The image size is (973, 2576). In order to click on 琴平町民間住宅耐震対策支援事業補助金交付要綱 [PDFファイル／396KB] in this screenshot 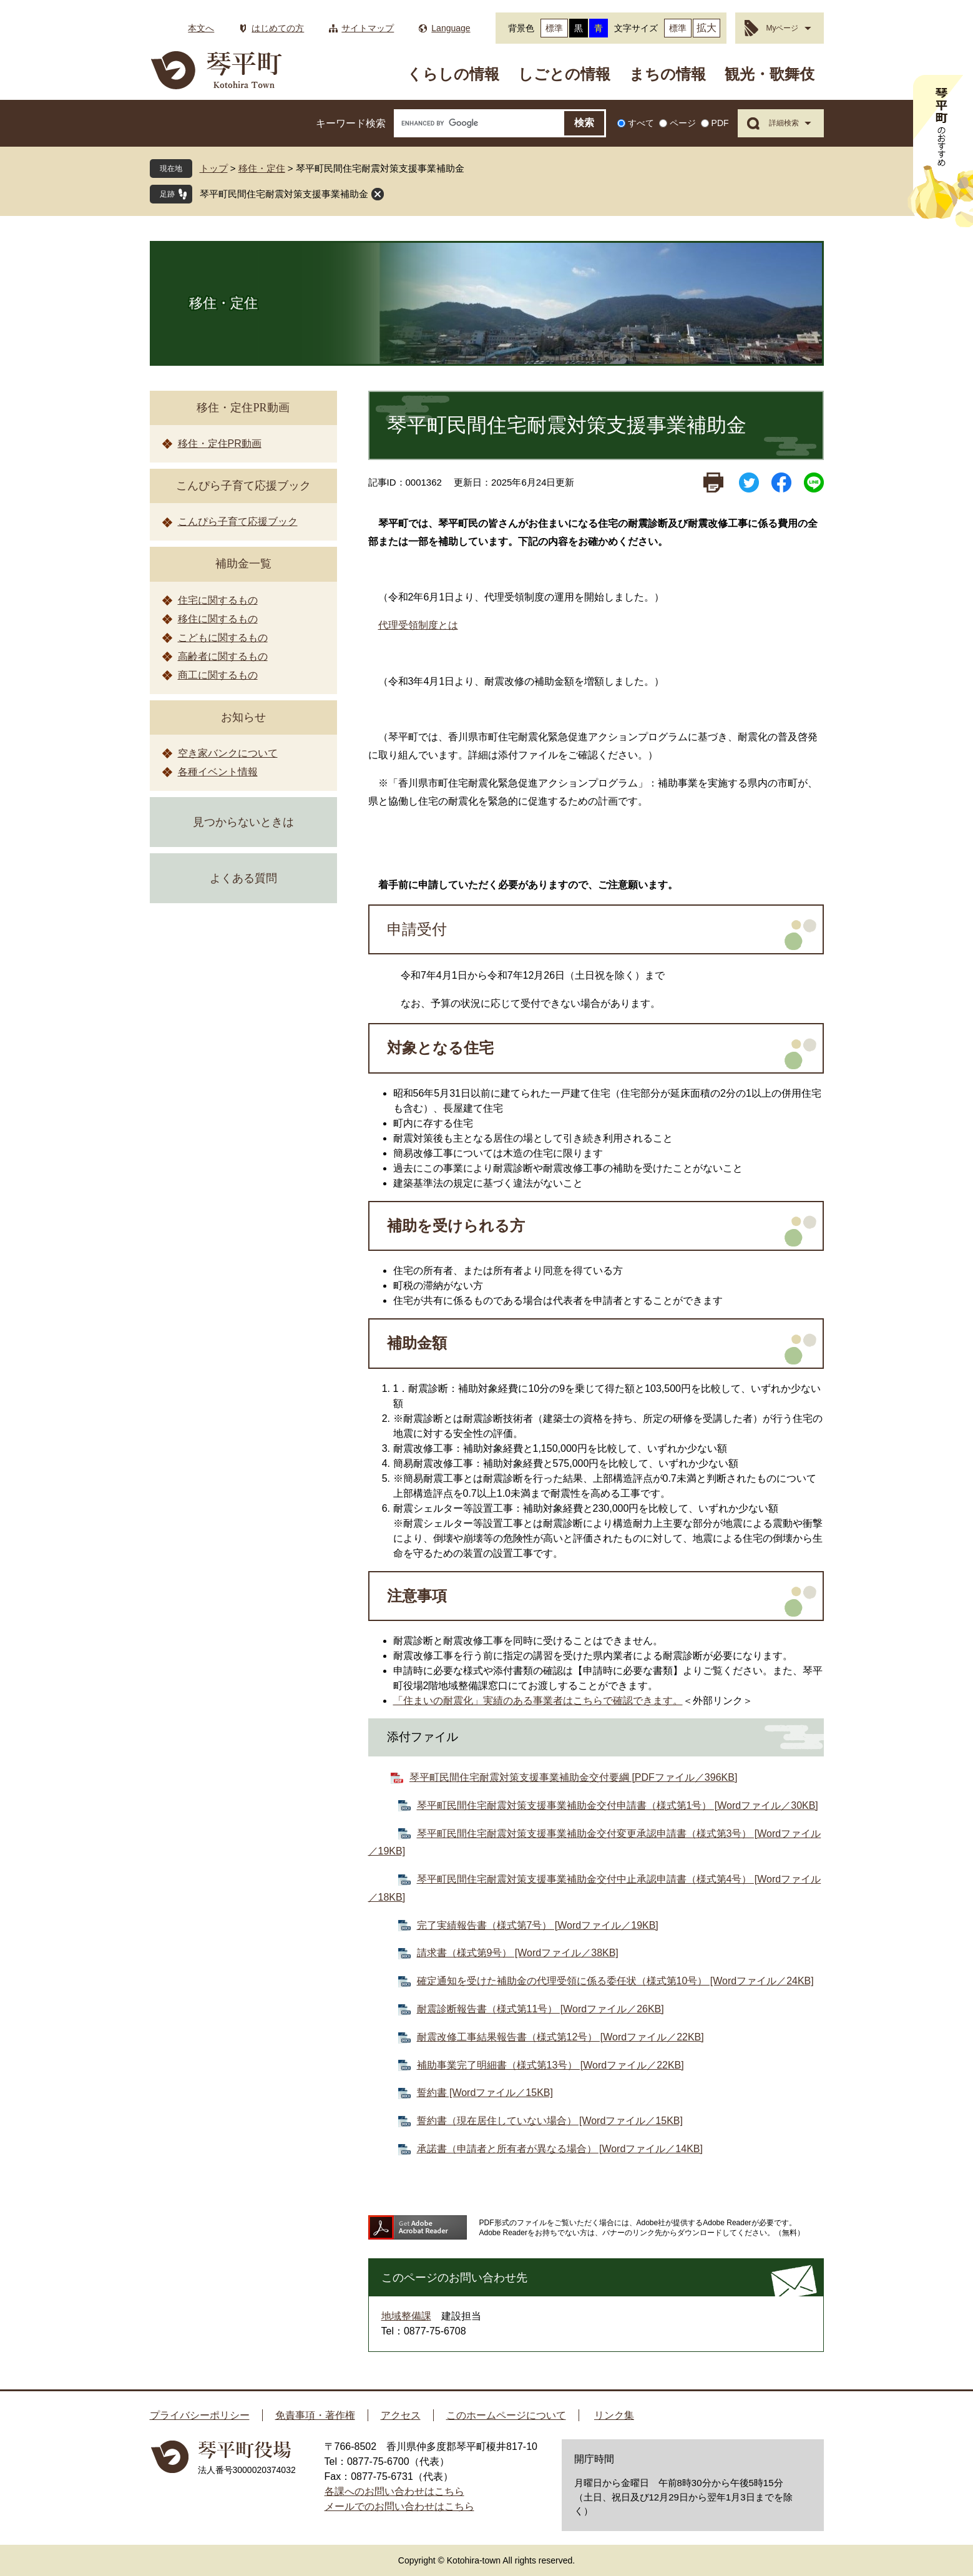, I will do `click(573, 1777)`.